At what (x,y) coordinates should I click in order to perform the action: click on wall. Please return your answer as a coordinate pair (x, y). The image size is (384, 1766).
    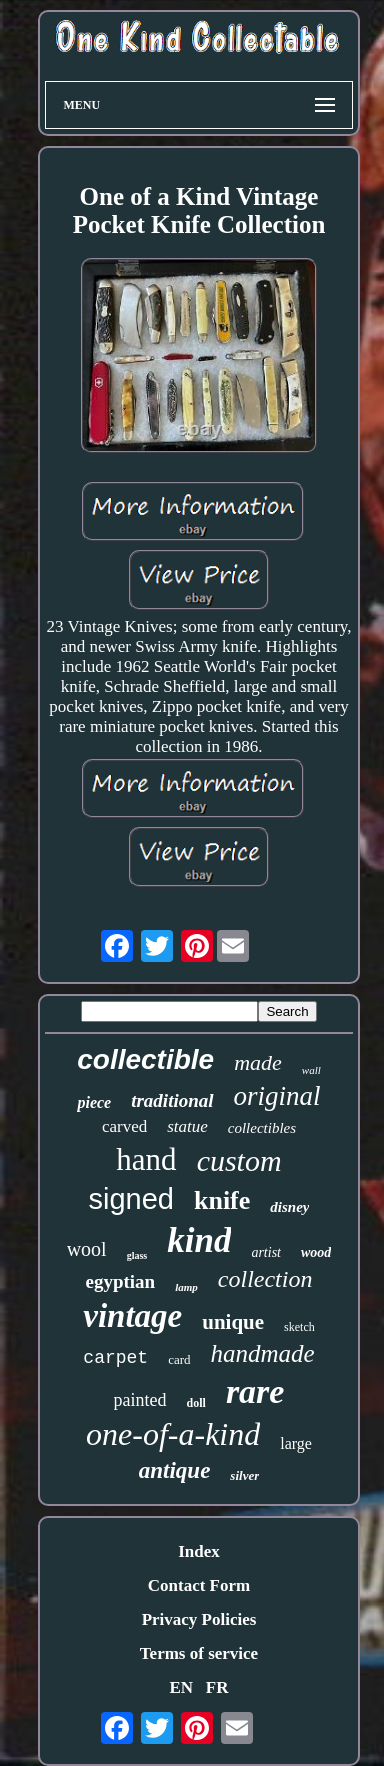
    Looking at the image, I should click on (311, 1070).